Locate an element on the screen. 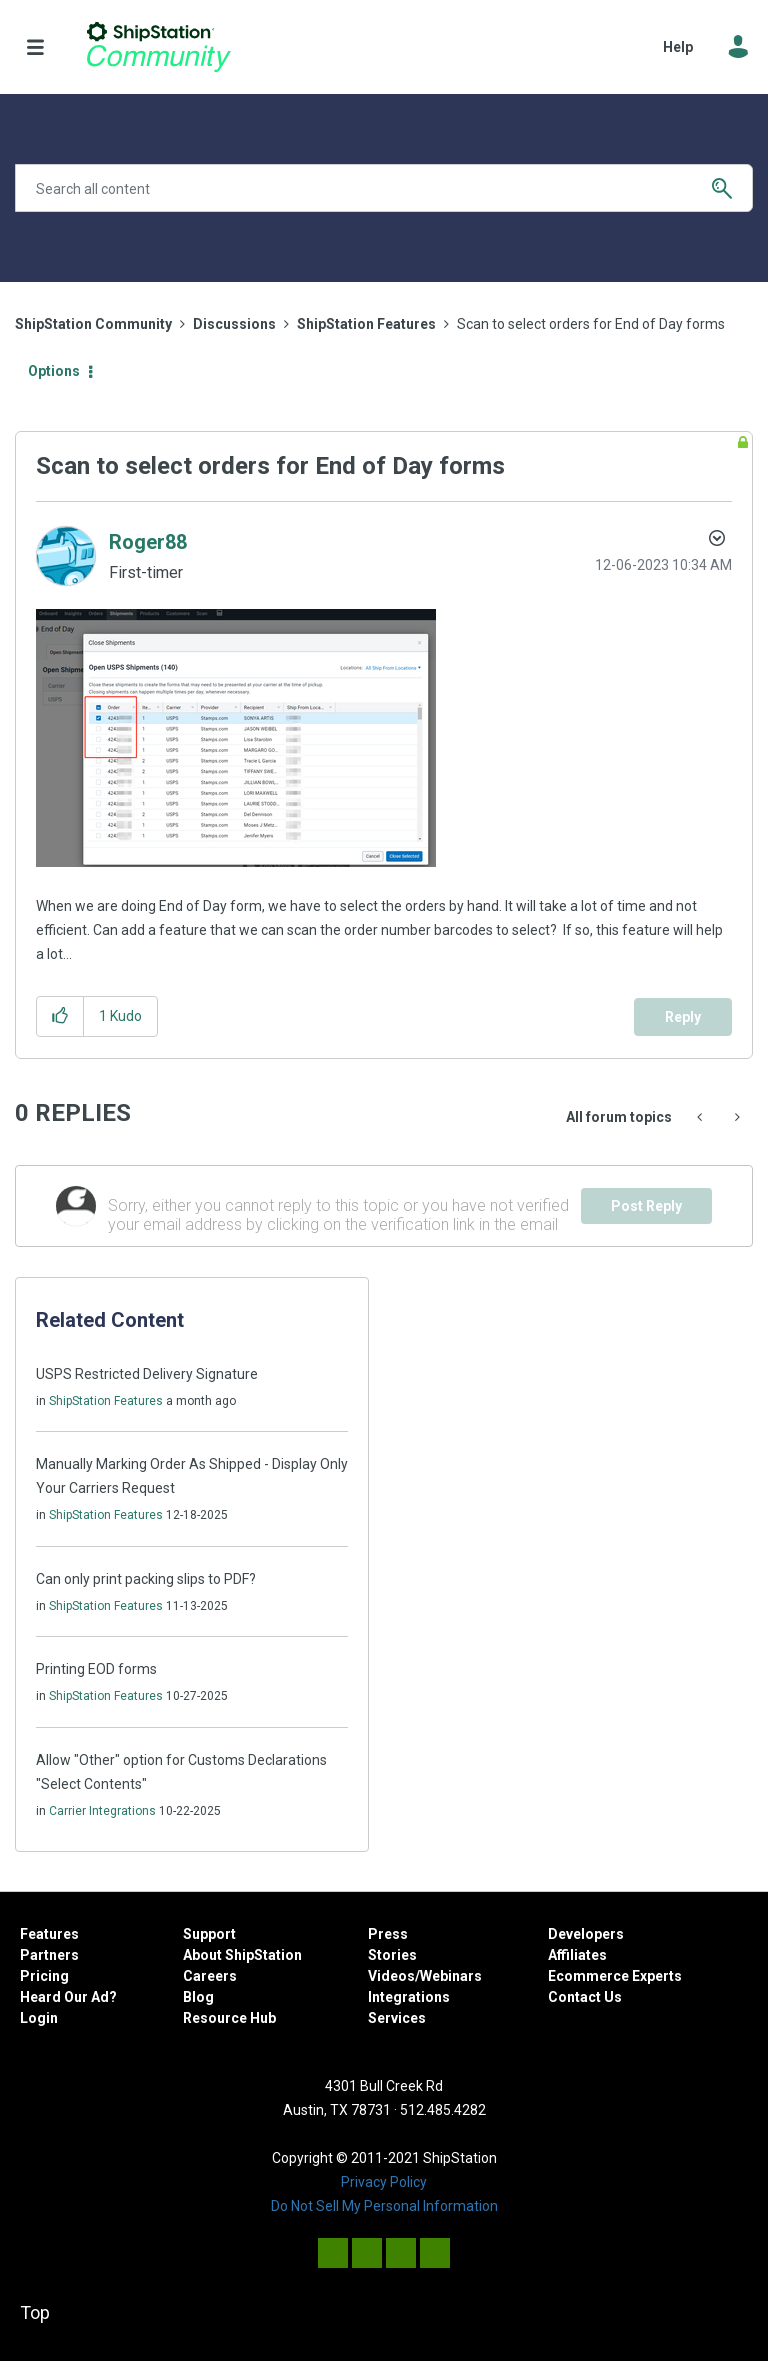 The width and height of the screenshot is (768, 2362). Stories is located at coordinates (392, 1955).